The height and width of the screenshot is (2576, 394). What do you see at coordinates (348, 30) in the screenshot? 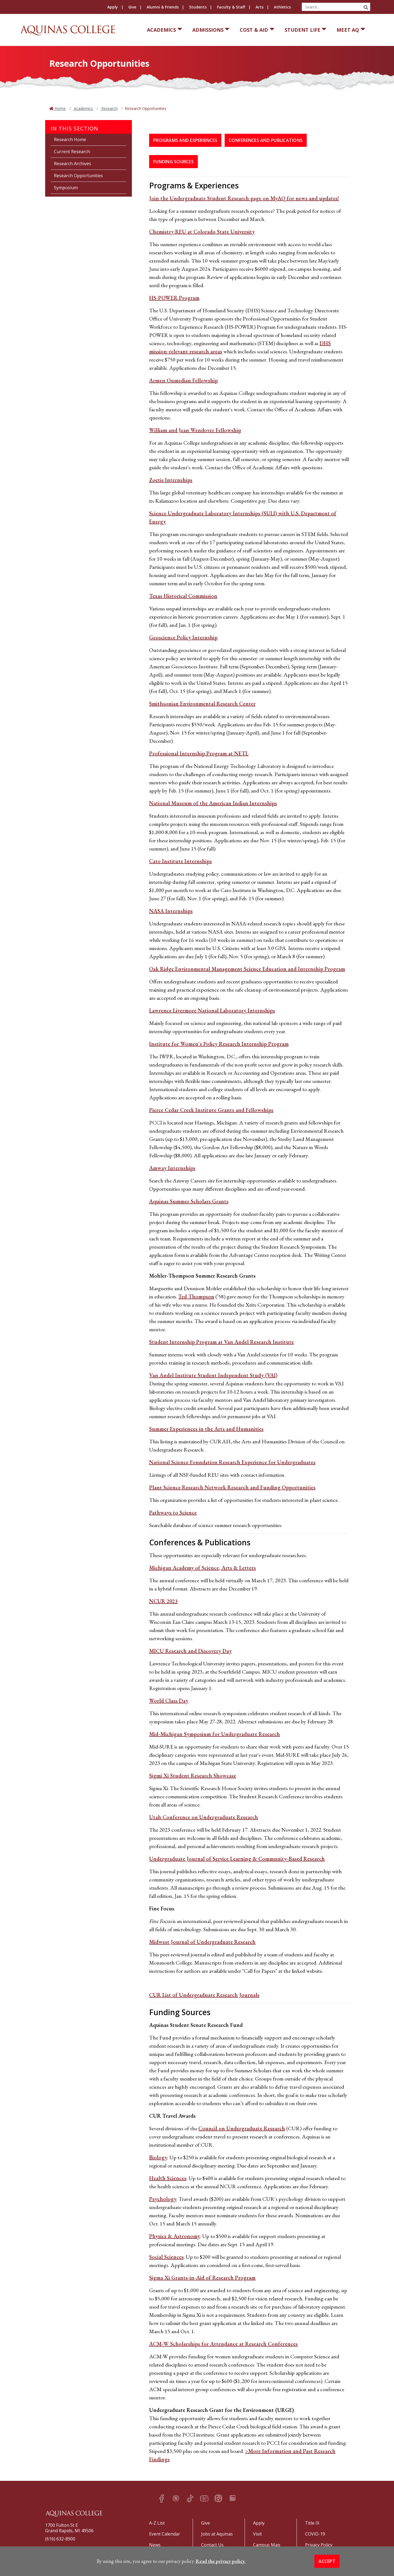
I see `Meet AQ` at bounding box center [348, 30].